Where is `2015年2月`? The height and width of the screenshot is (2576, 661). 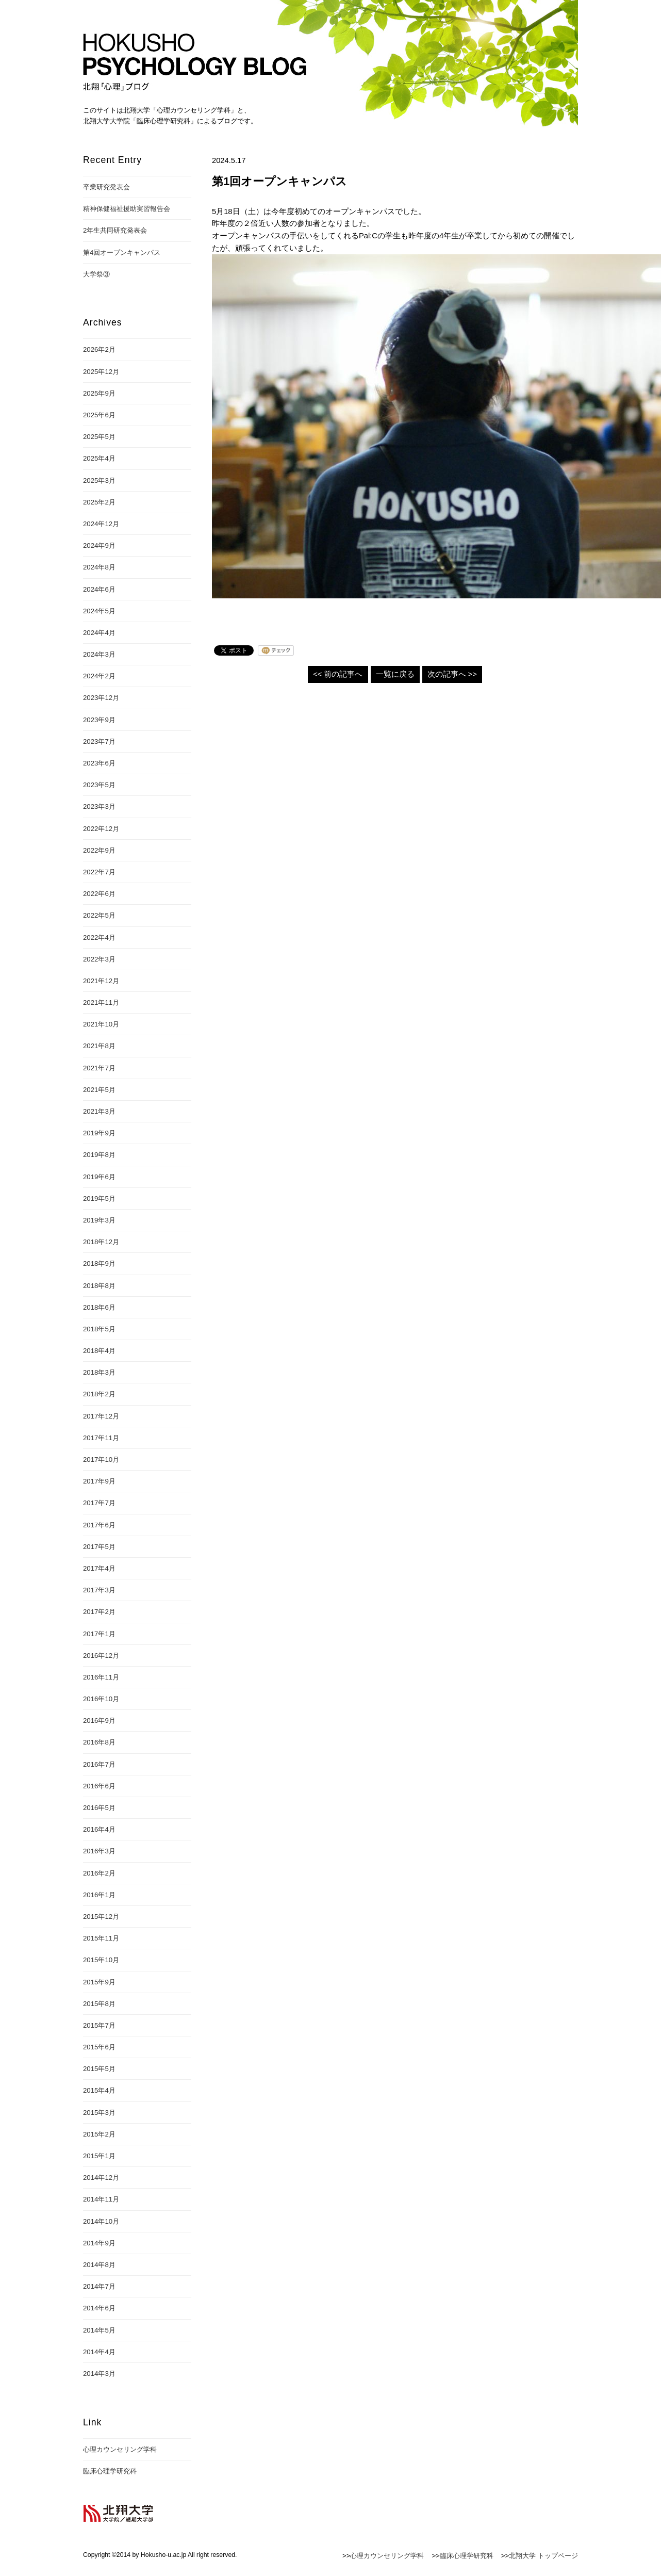
2015年2月 is located at coordinates (99, 2134).